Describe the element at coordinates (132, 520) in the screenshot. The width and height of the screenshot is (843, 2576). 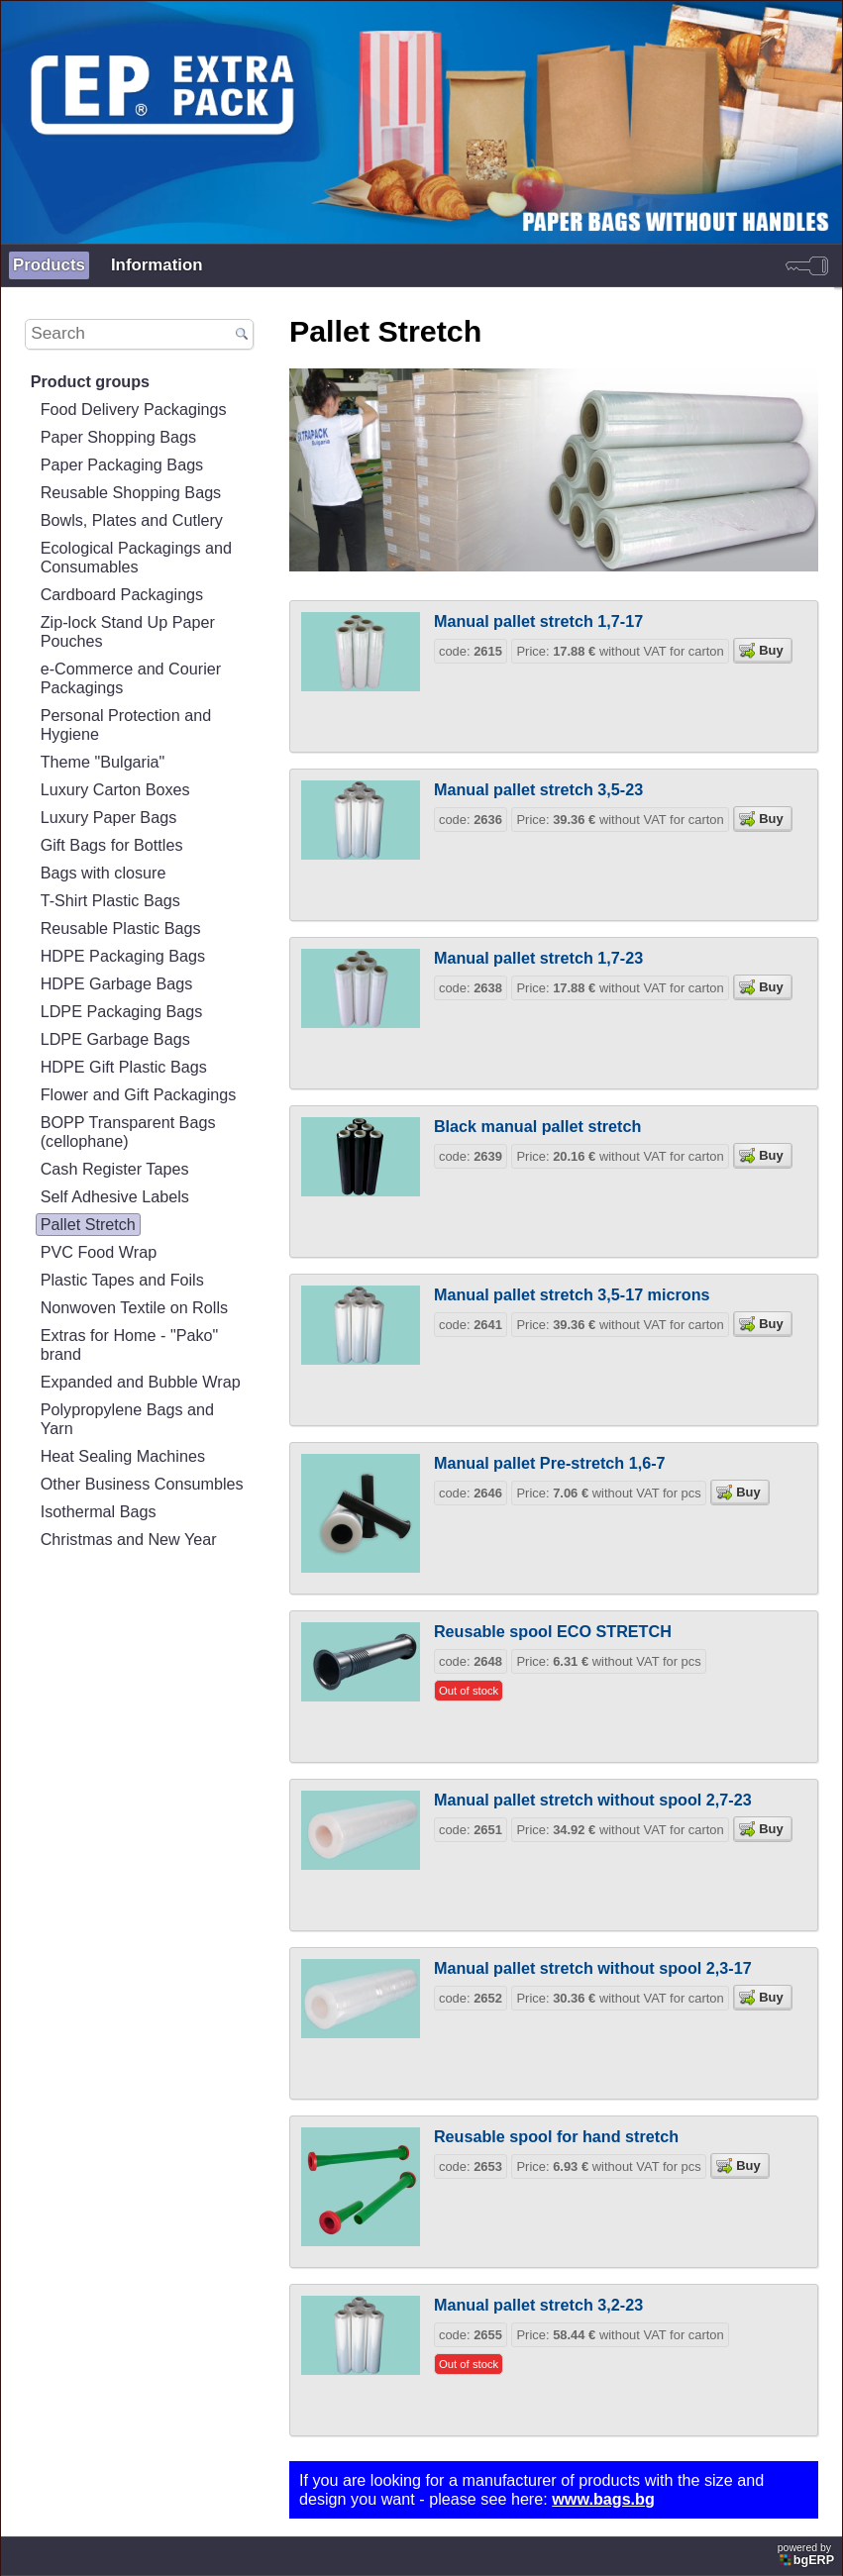
I see `Bowls, Plates and Cutlery` at that location.